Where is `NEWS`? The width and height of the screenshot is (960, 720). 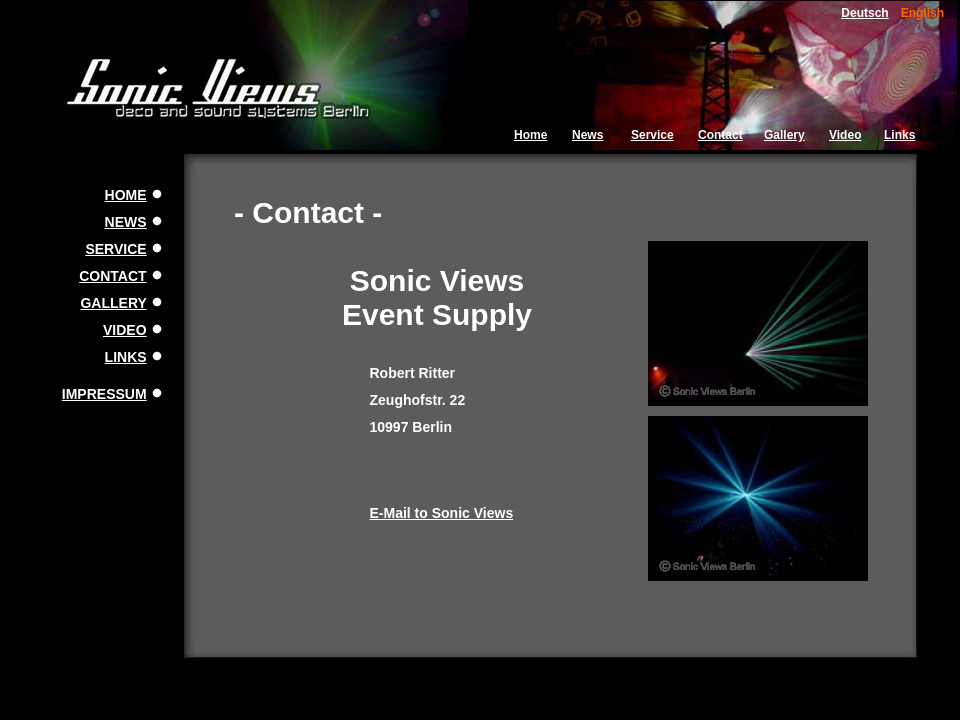
NEWS is located at coordinates (126, 222).